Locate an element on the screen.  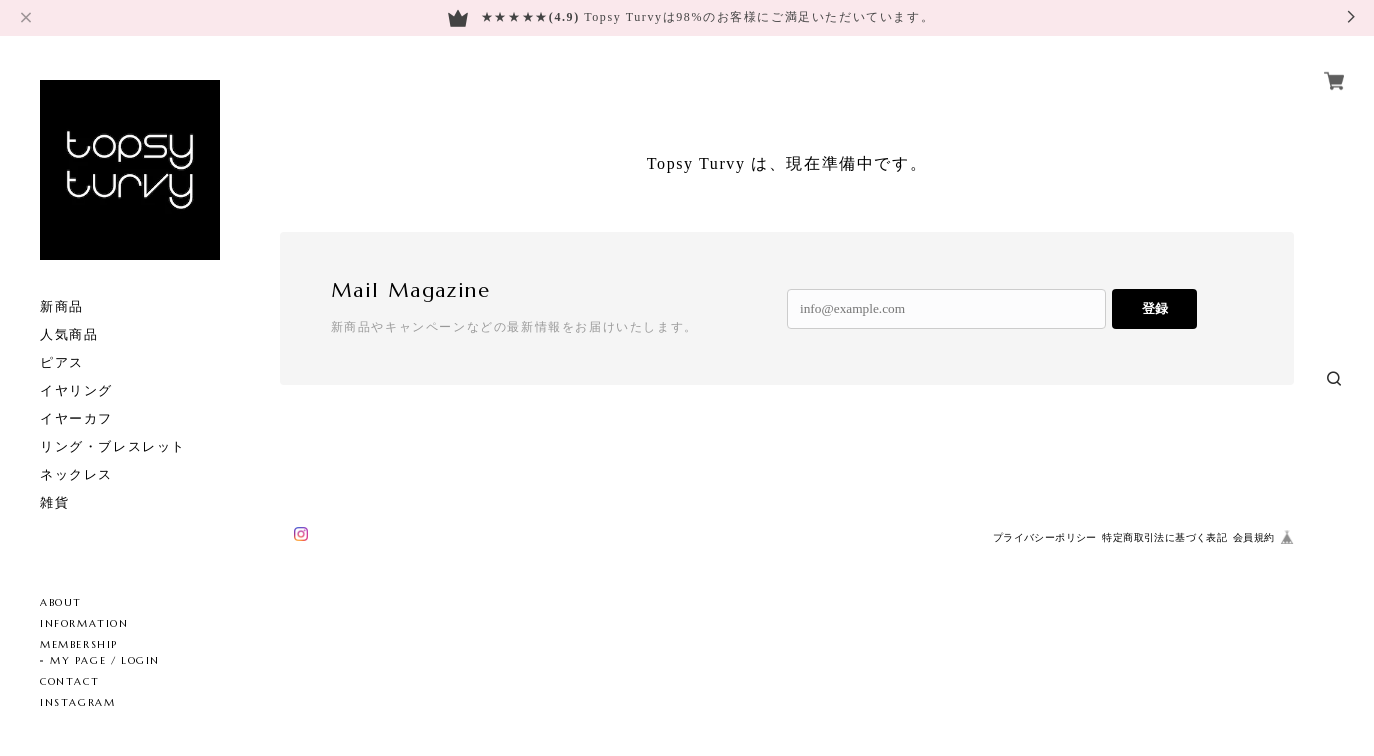
ABOUT is located at coordinates (61, 602).